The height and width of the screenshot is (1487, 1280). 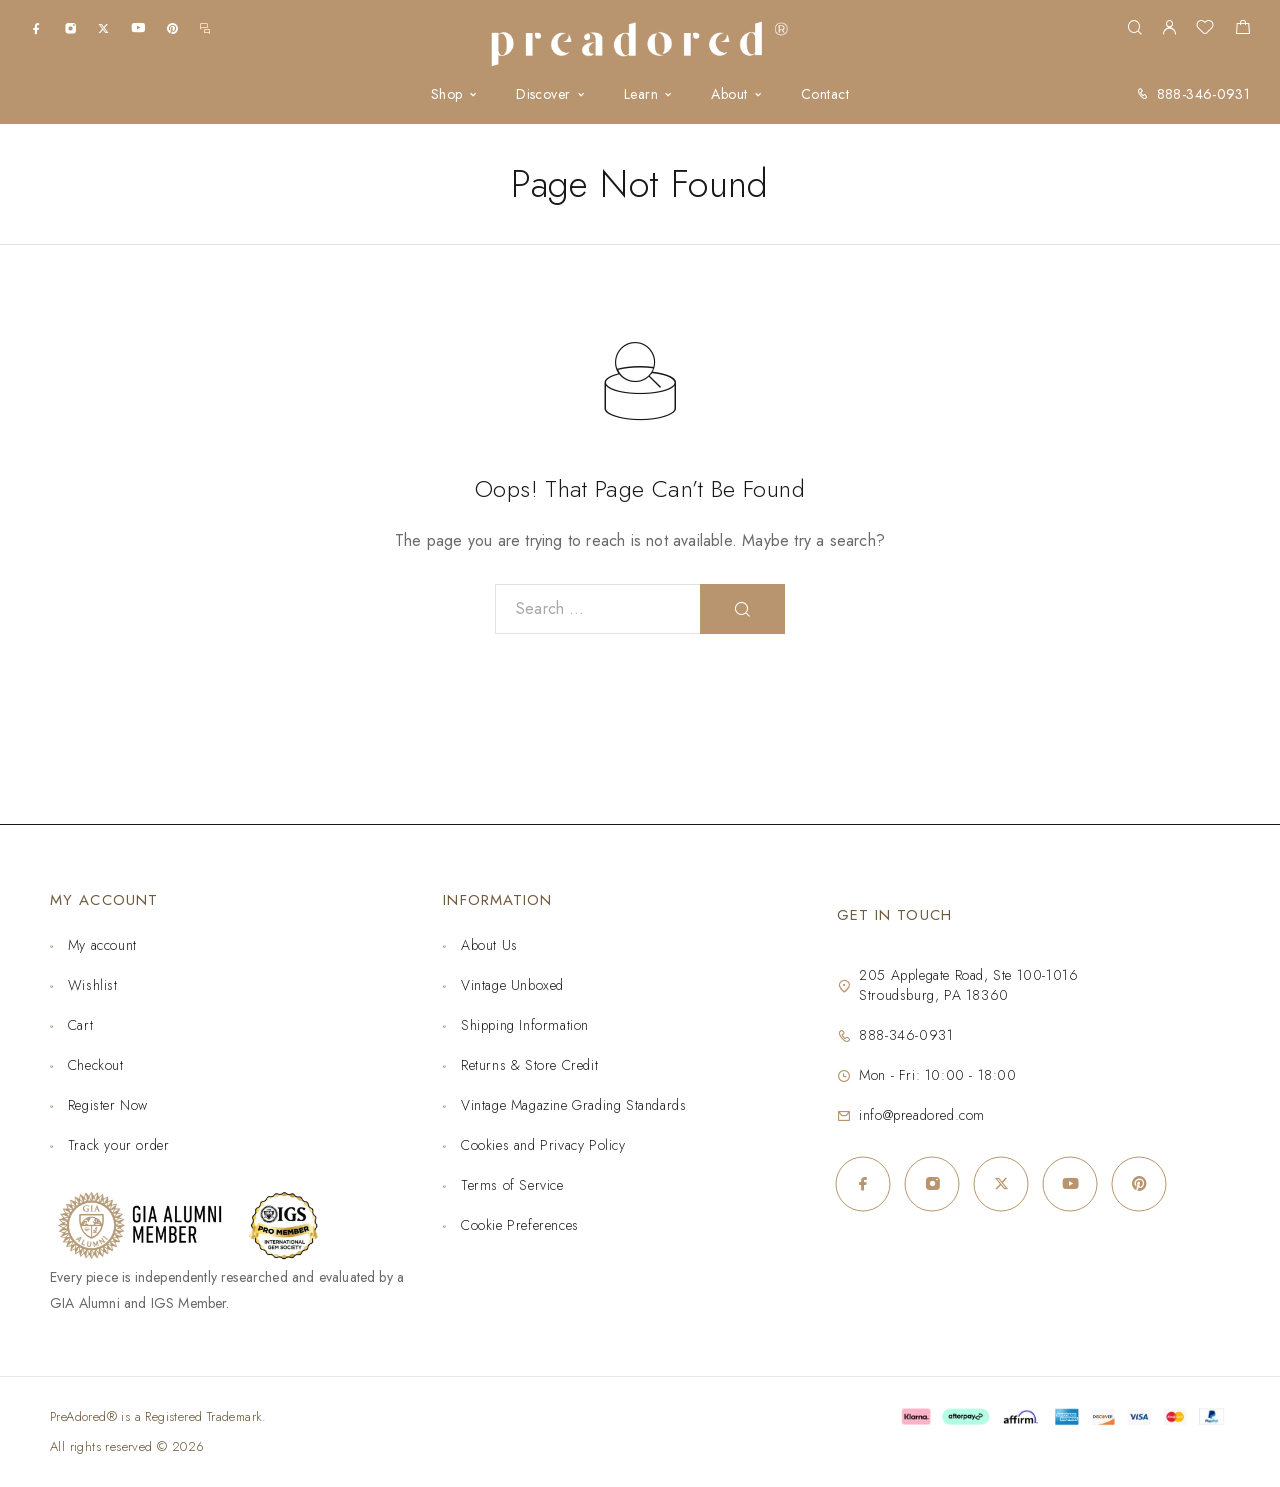 What do you see at coordinates (447, 94) in the screenshot?
I see `Shop` at bounding box center [447, 94].